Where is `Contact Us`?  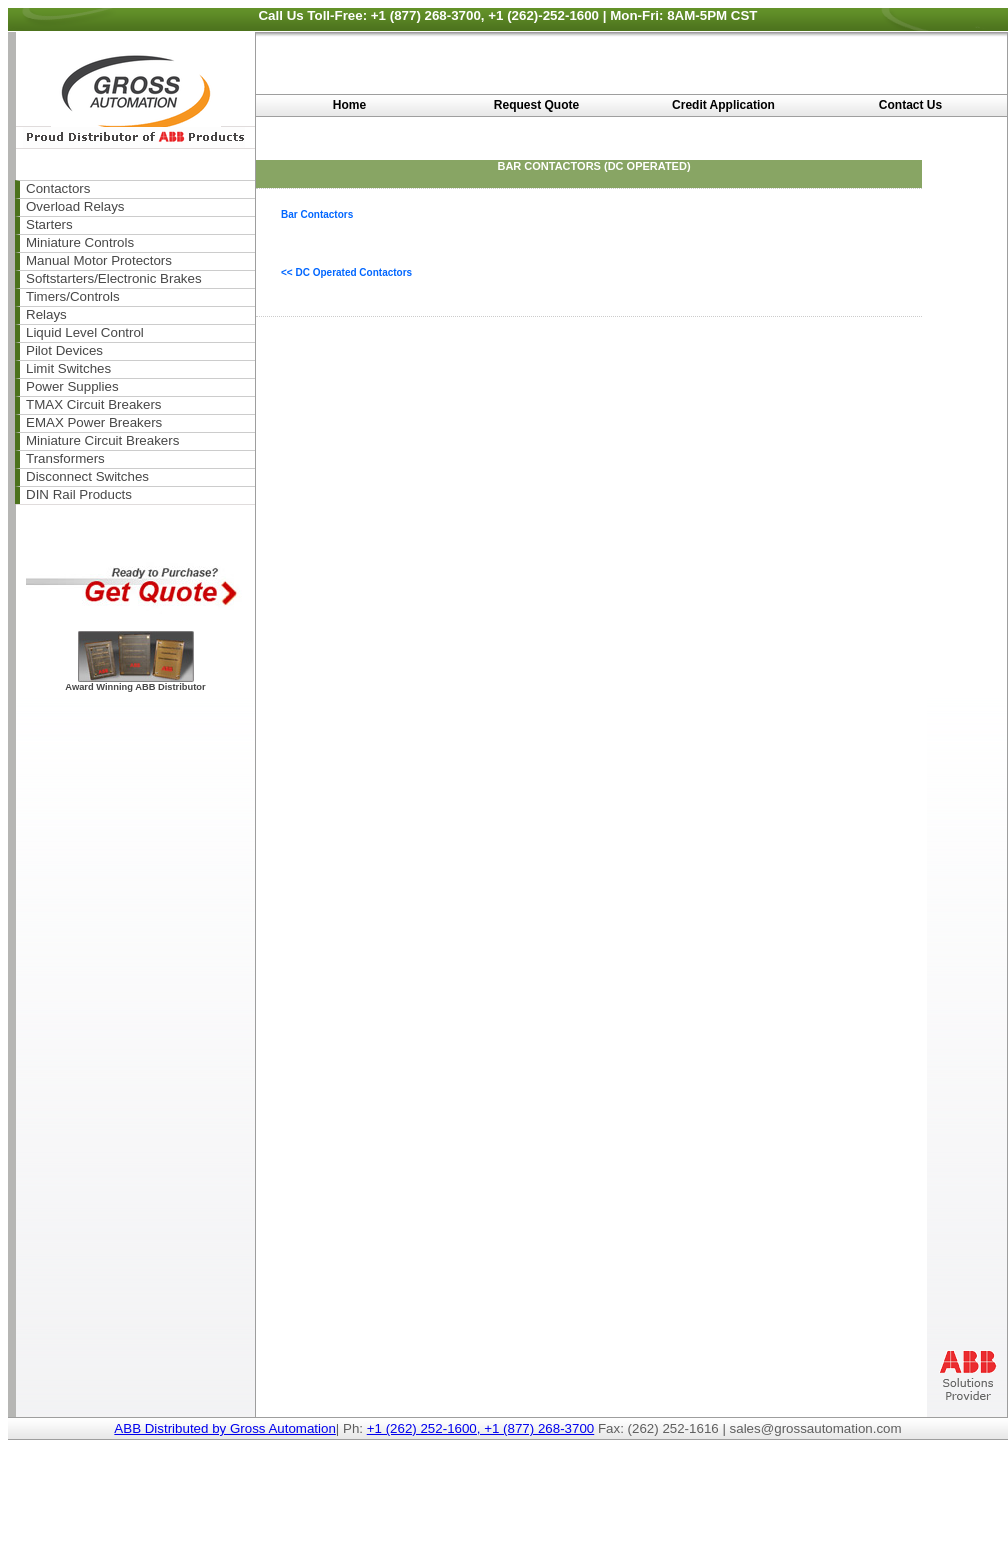 Contact Us is located at coordinates (910, 105).